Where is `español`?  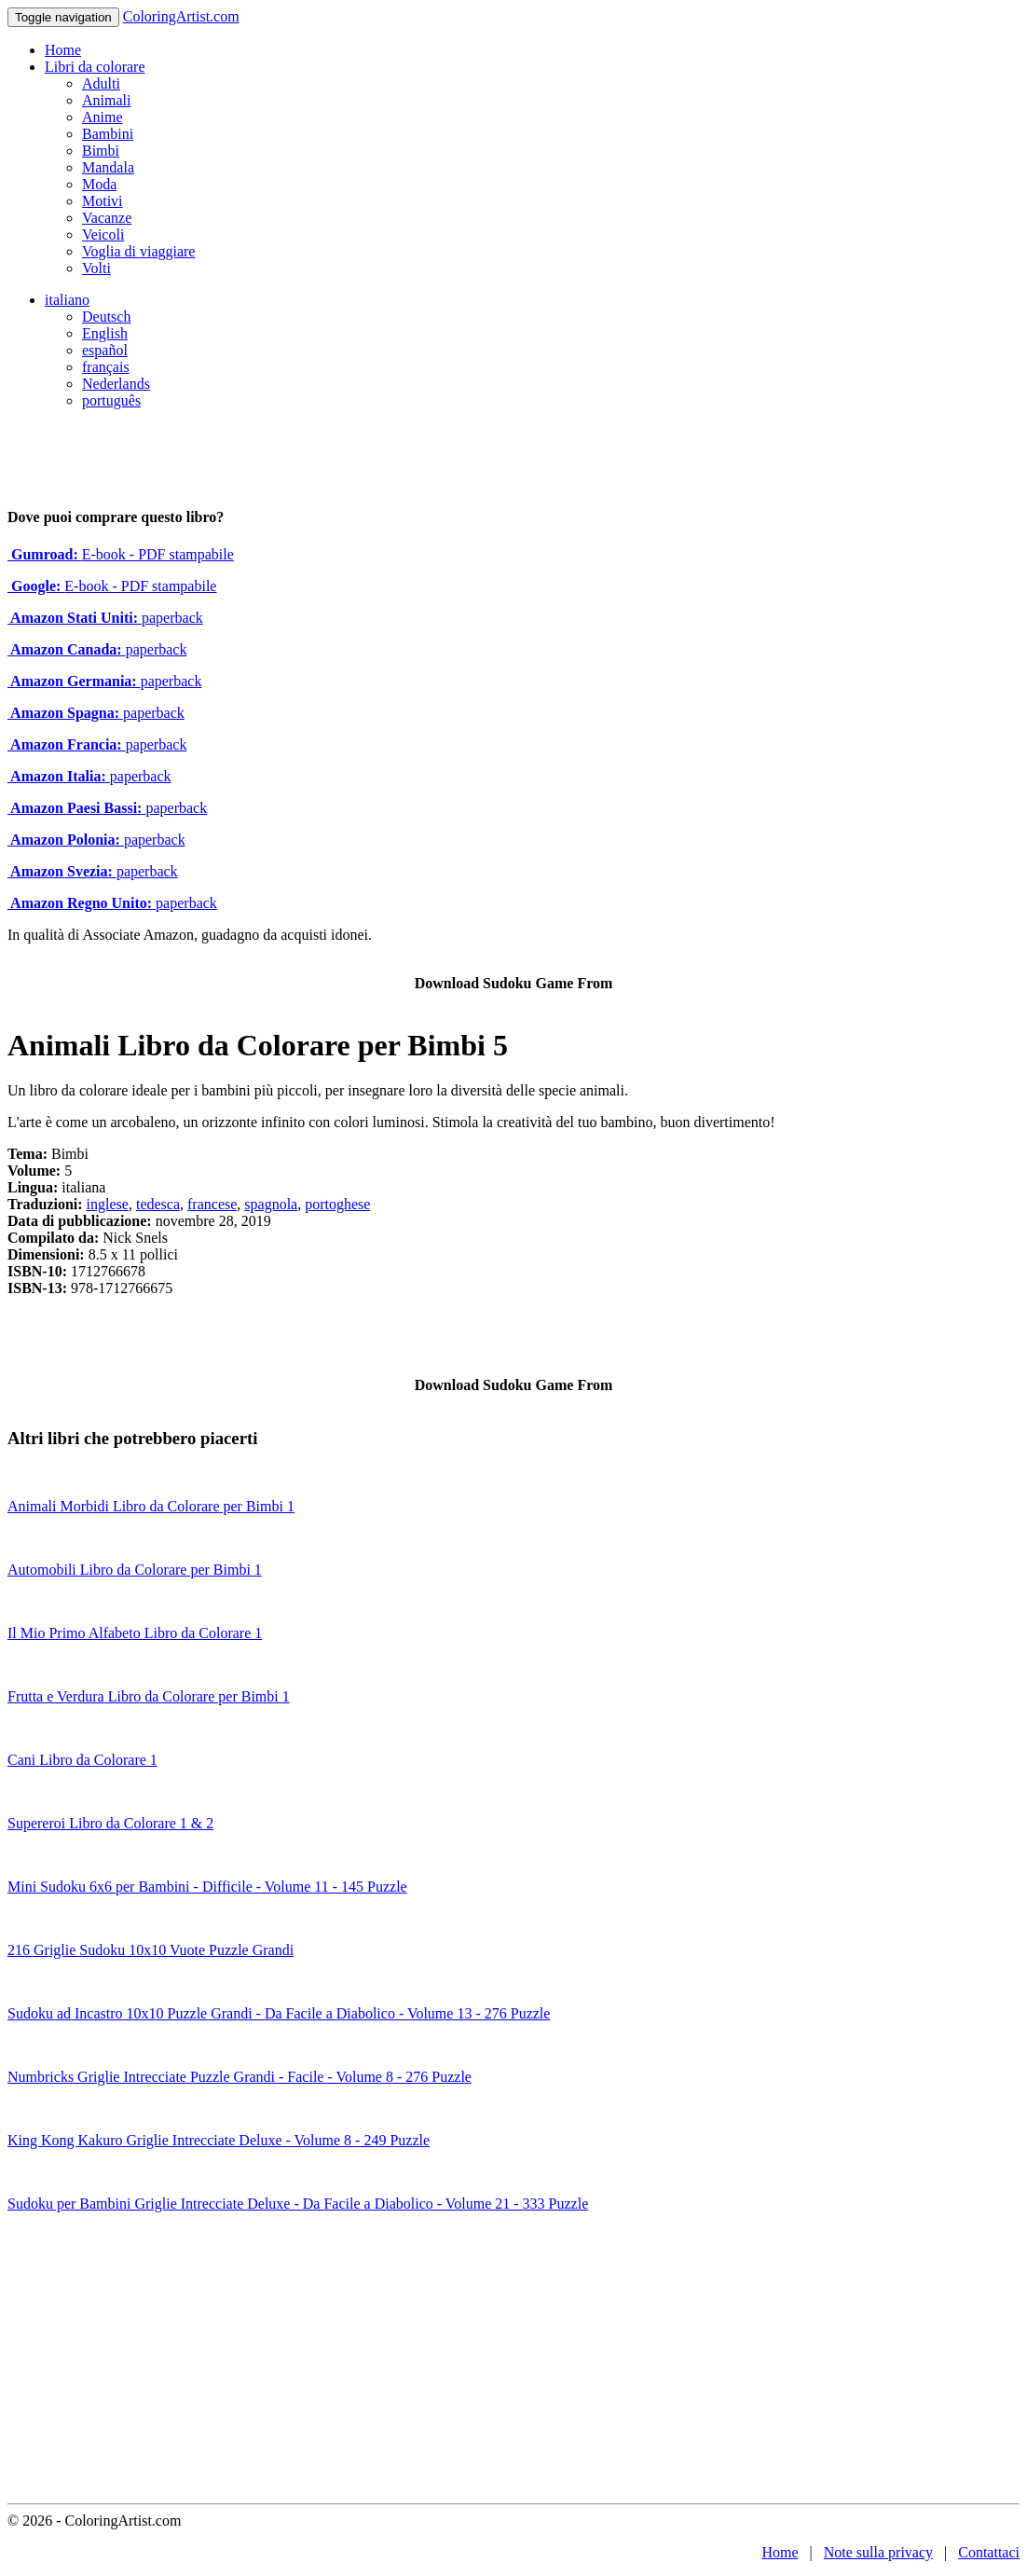 español is located at coordinates (105, 350).